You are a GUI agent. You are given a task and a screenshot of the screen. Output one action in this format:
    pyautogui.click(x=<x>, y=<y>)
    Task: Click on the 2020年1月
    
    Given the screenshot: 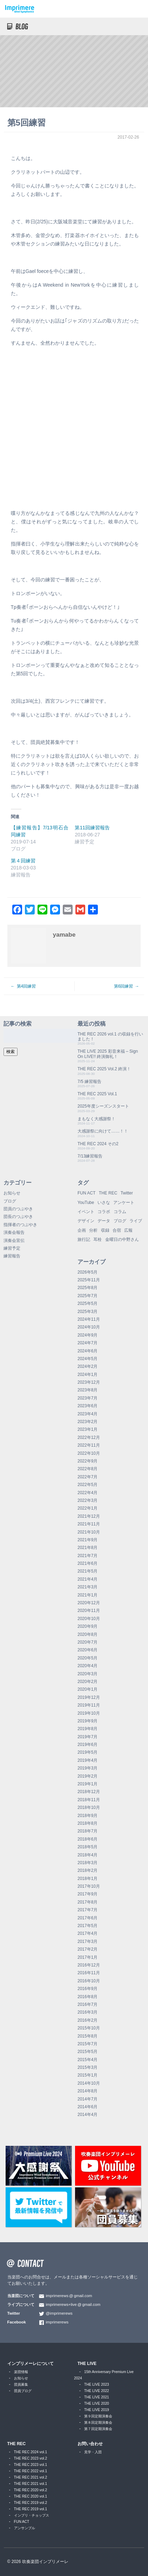 What is the action you would take?
    pyautogui.click(x=87, y=1689)
    